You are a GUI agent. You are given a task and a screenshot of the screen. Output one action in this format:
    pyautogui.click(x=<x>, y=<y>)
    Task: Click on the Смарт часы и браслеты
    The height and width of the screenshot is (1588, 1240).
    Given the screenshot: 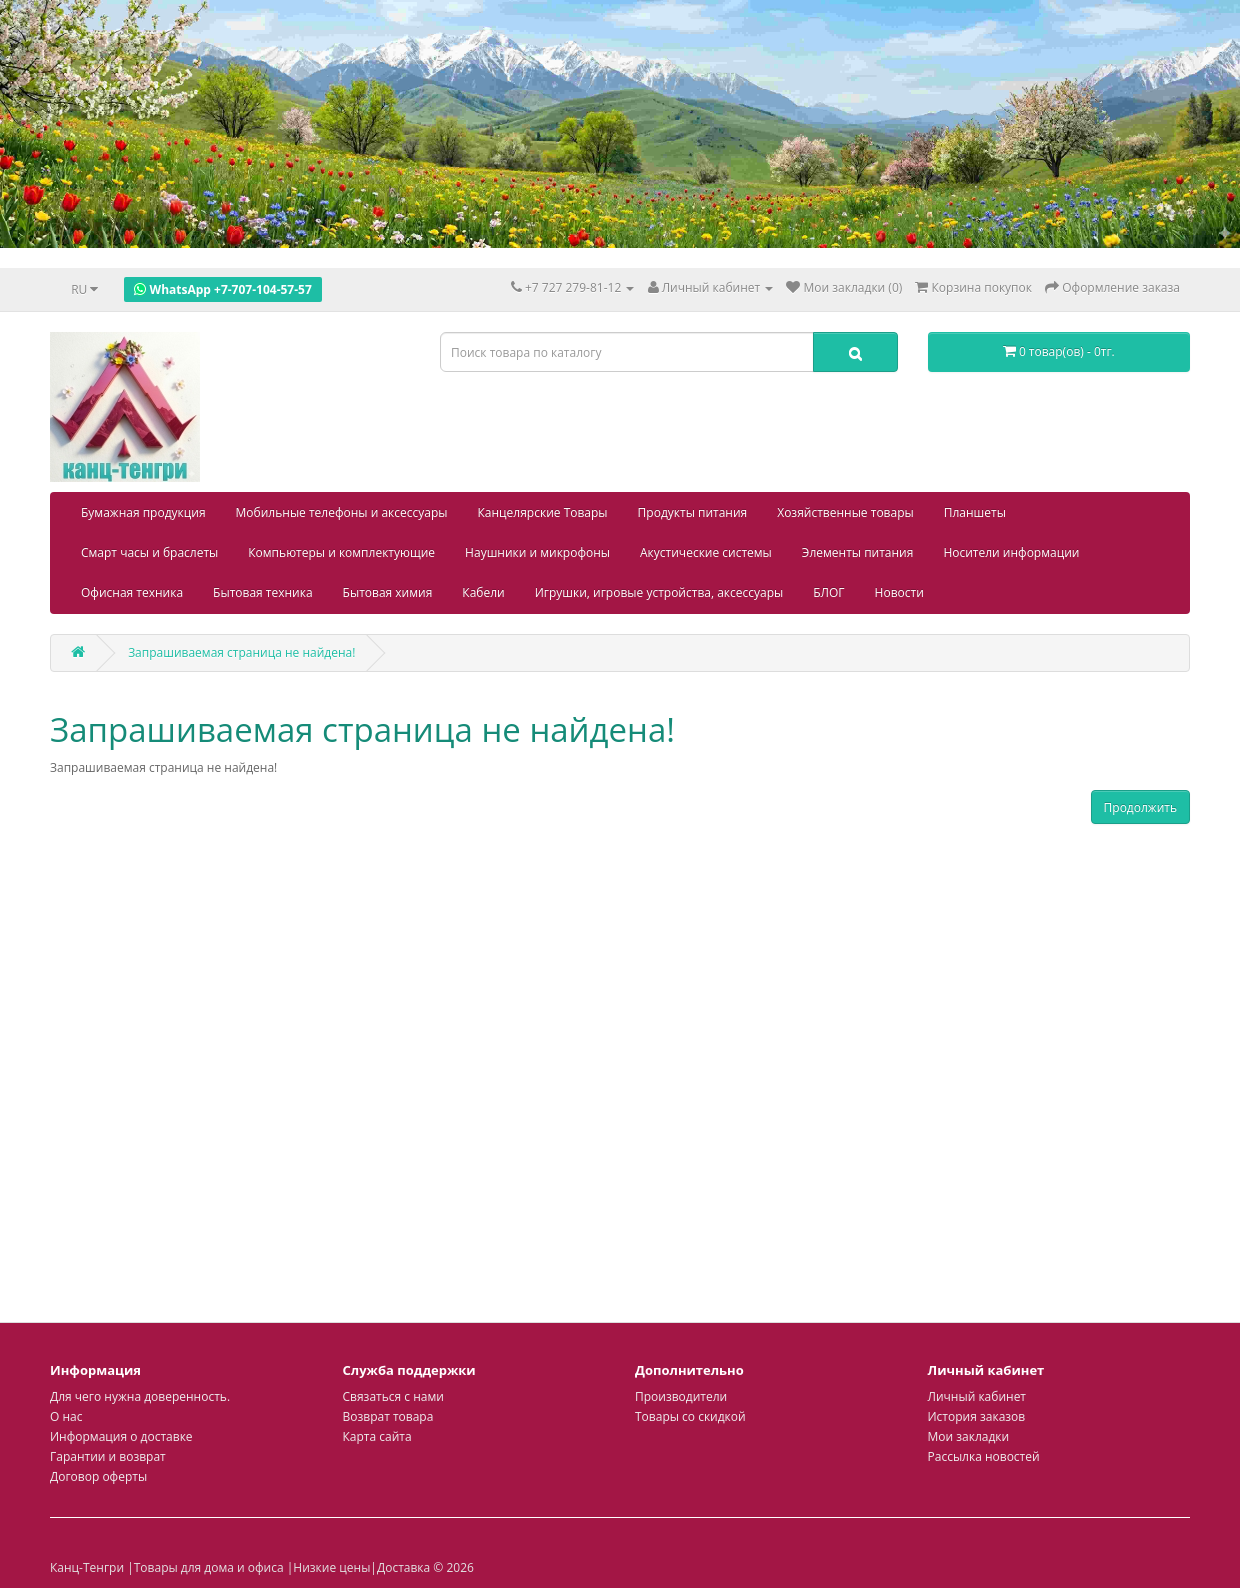 What is the action you would take?
    pyautogui.click(x=149, y=552)
    